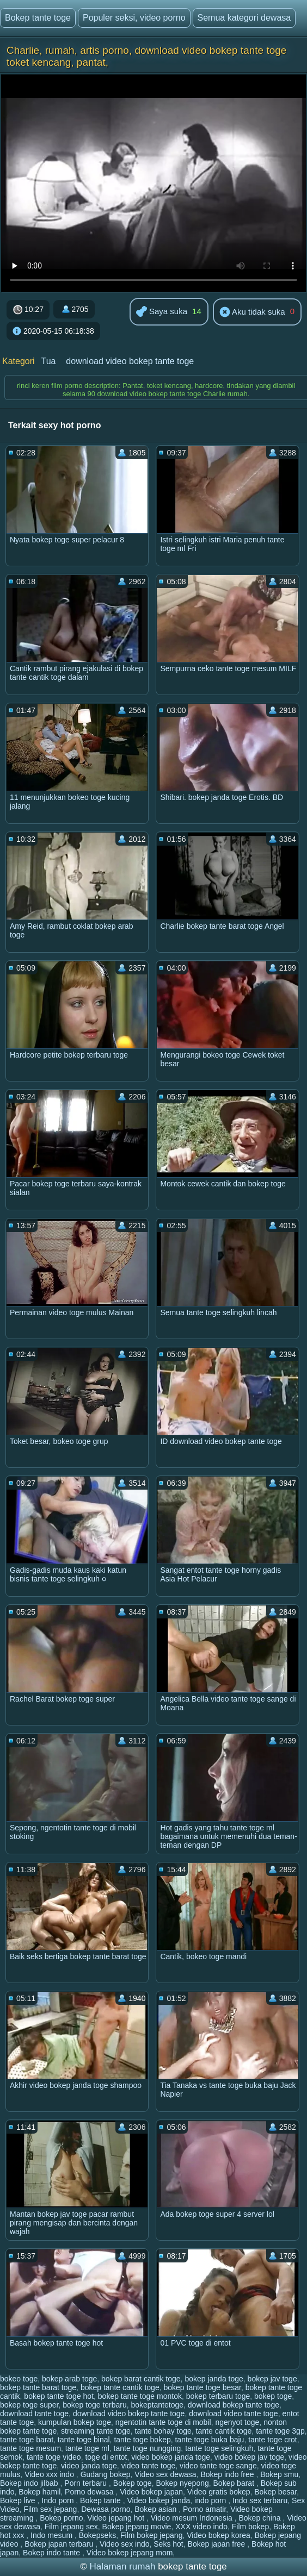 This screenshot has width=307, height=2576. Describe the element at coordinates (170, 2457) in the screenshot. I see `video bokep janda toge` at that location.